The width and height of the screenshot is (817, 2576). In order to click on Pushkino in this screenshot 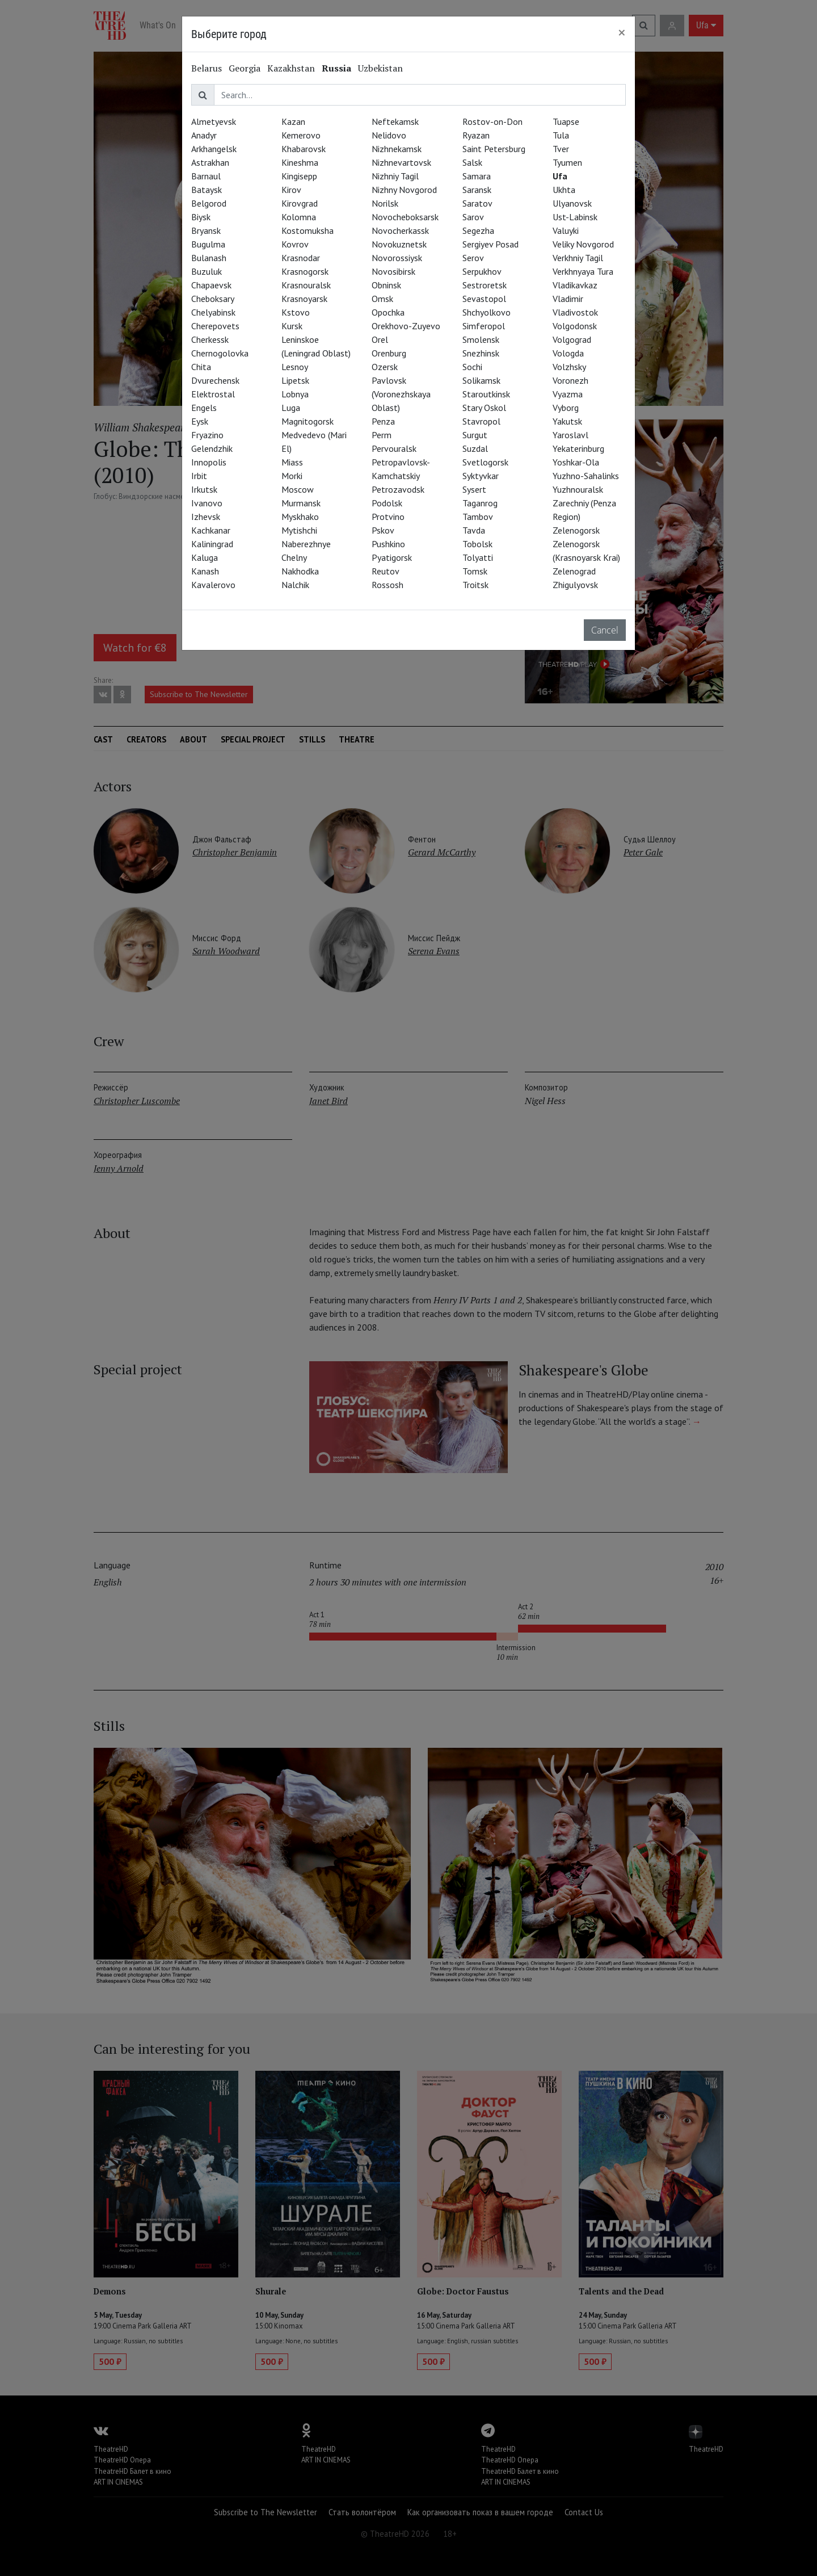, I will do `click(388, 543)`.